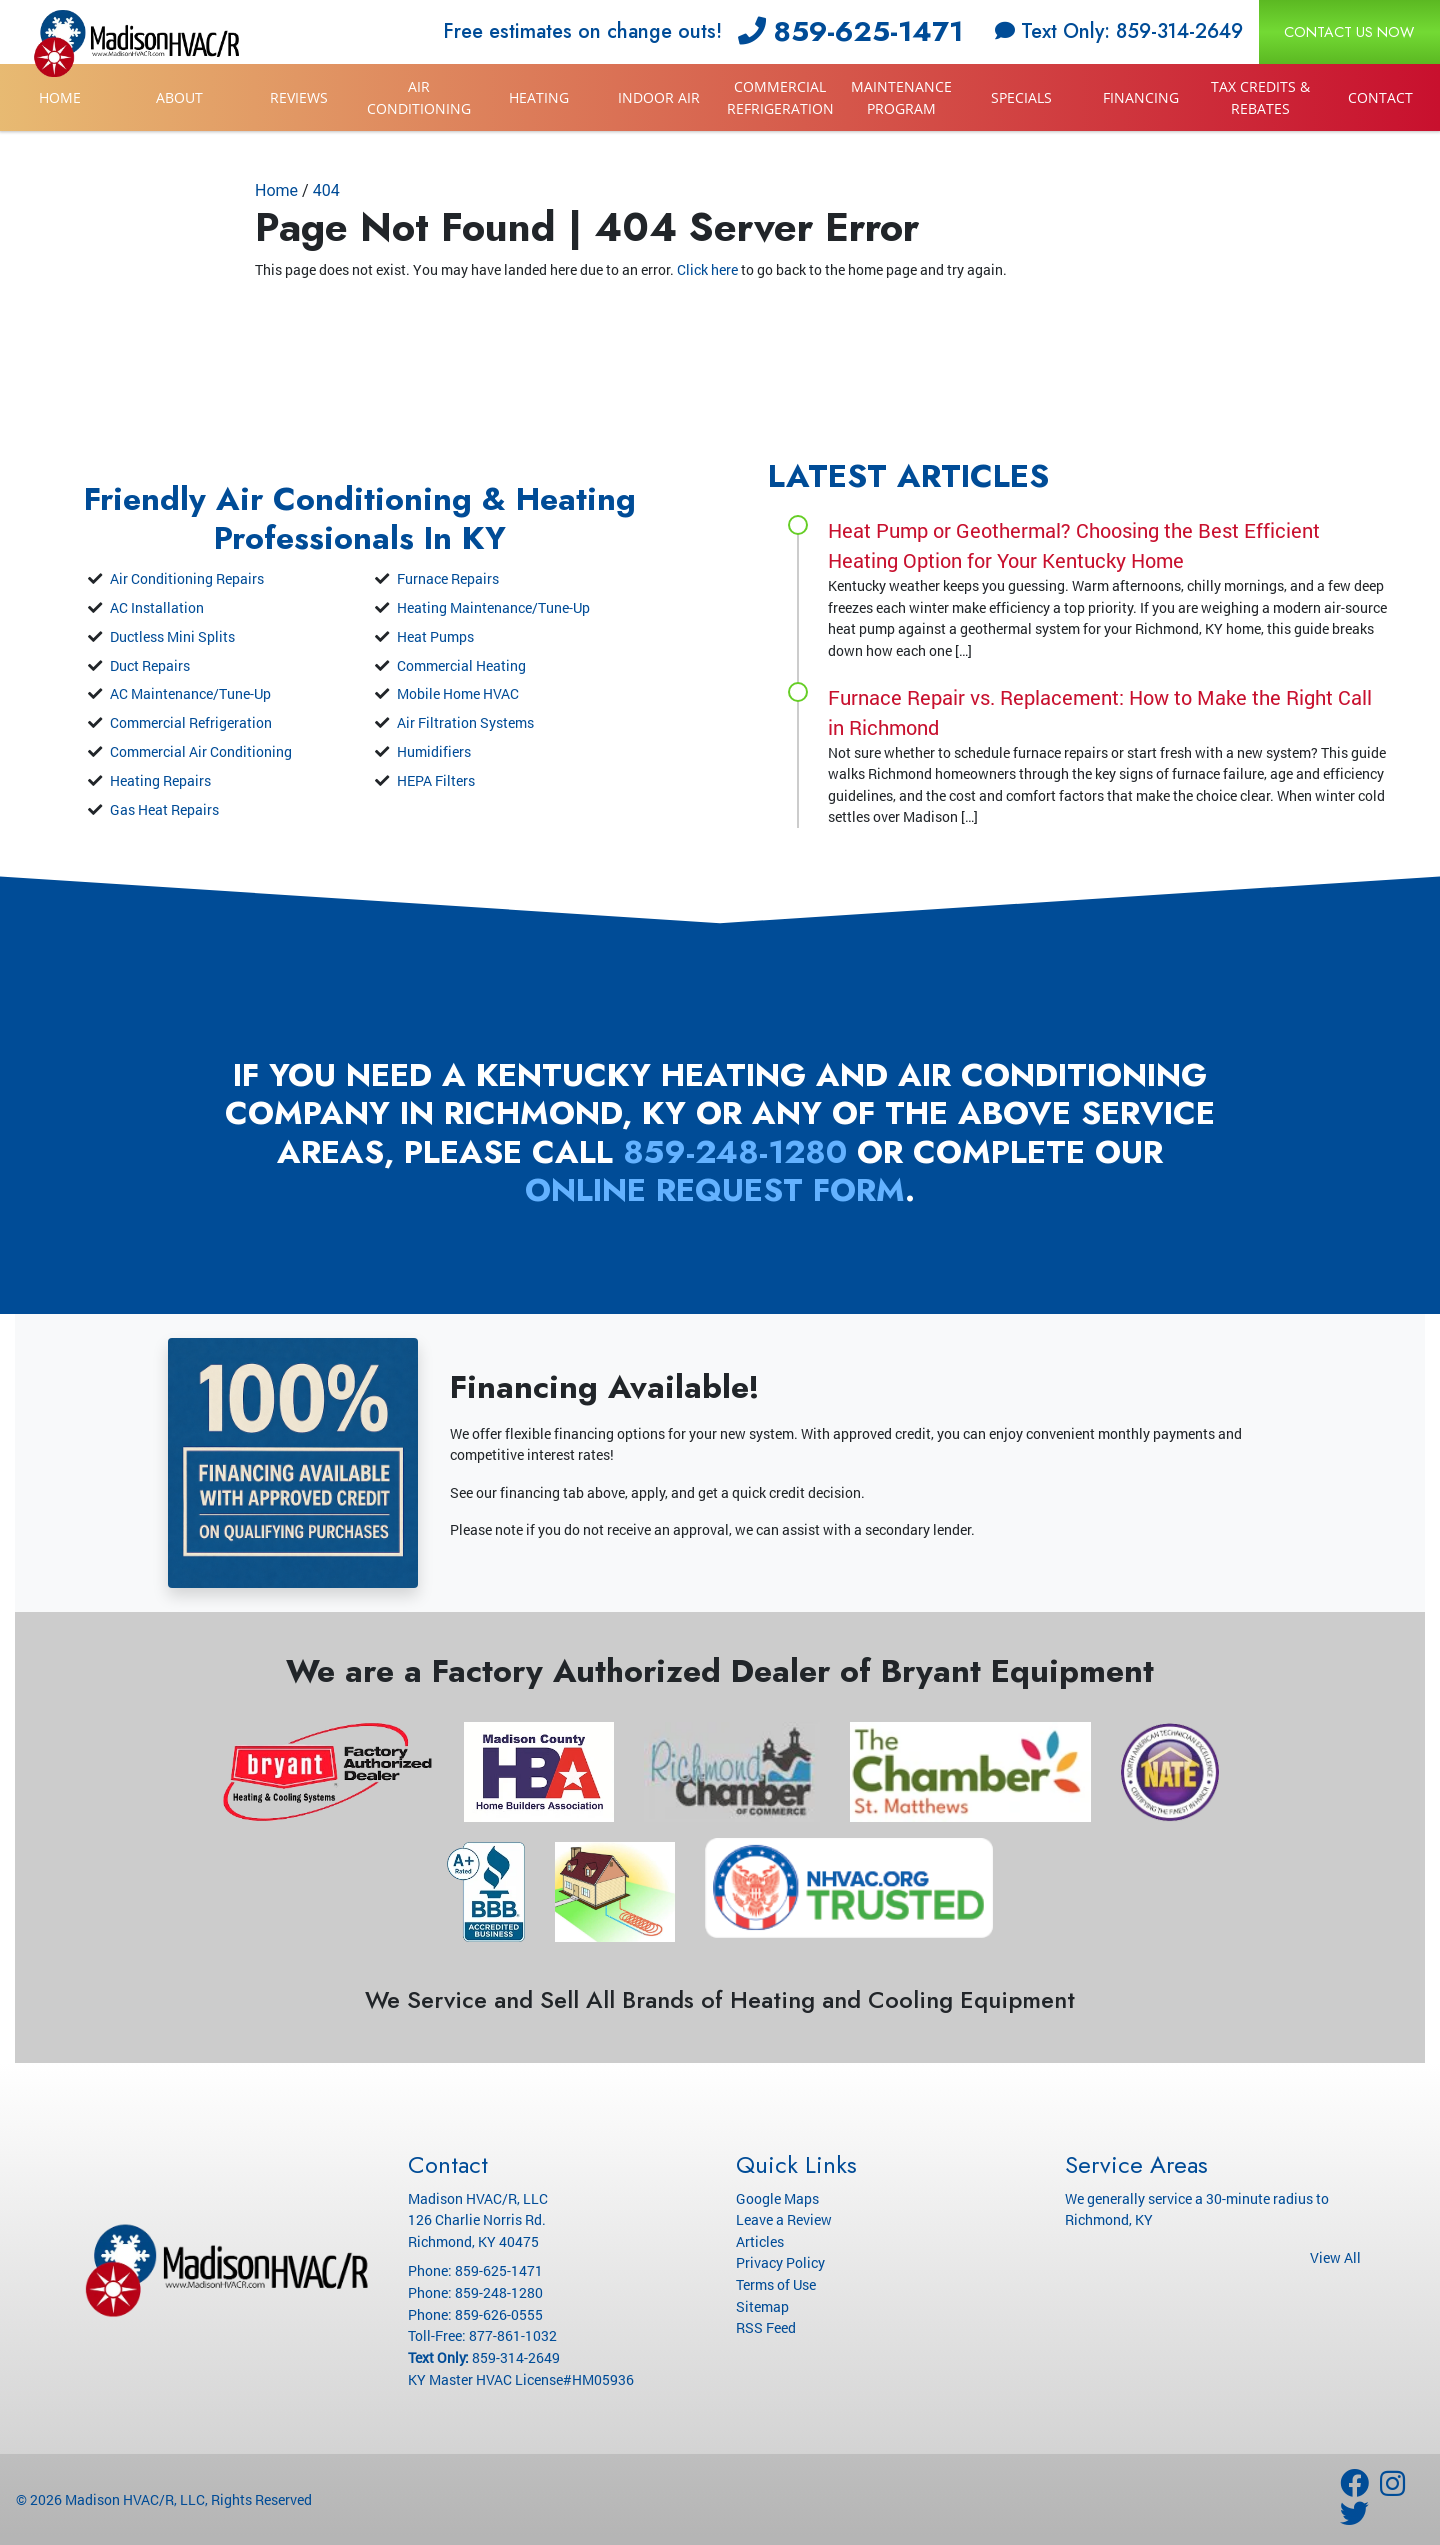 This screenshot has height=2545, width=1440. What do you see at coordinates (513, 2335) in the screenshot?
I see `877-861-1032` at bounding box center [513, 2335].